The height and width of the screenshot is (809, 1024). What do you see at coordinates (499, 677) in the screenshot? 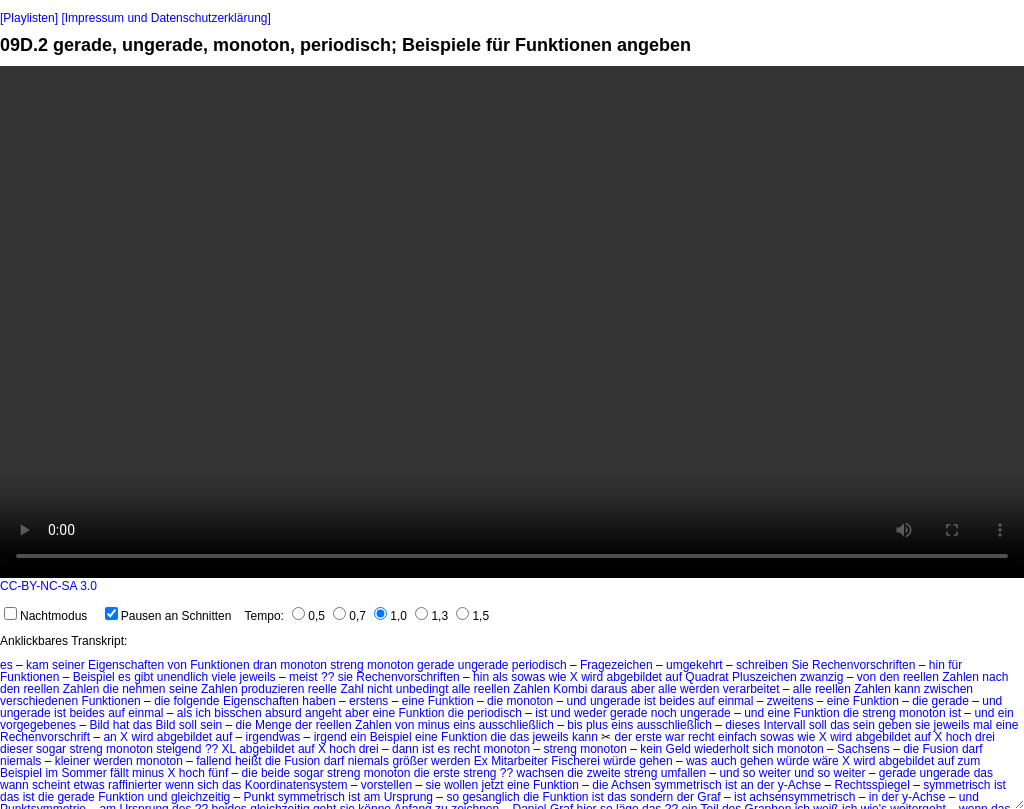
I see `als` at bounding box center [499, 677].